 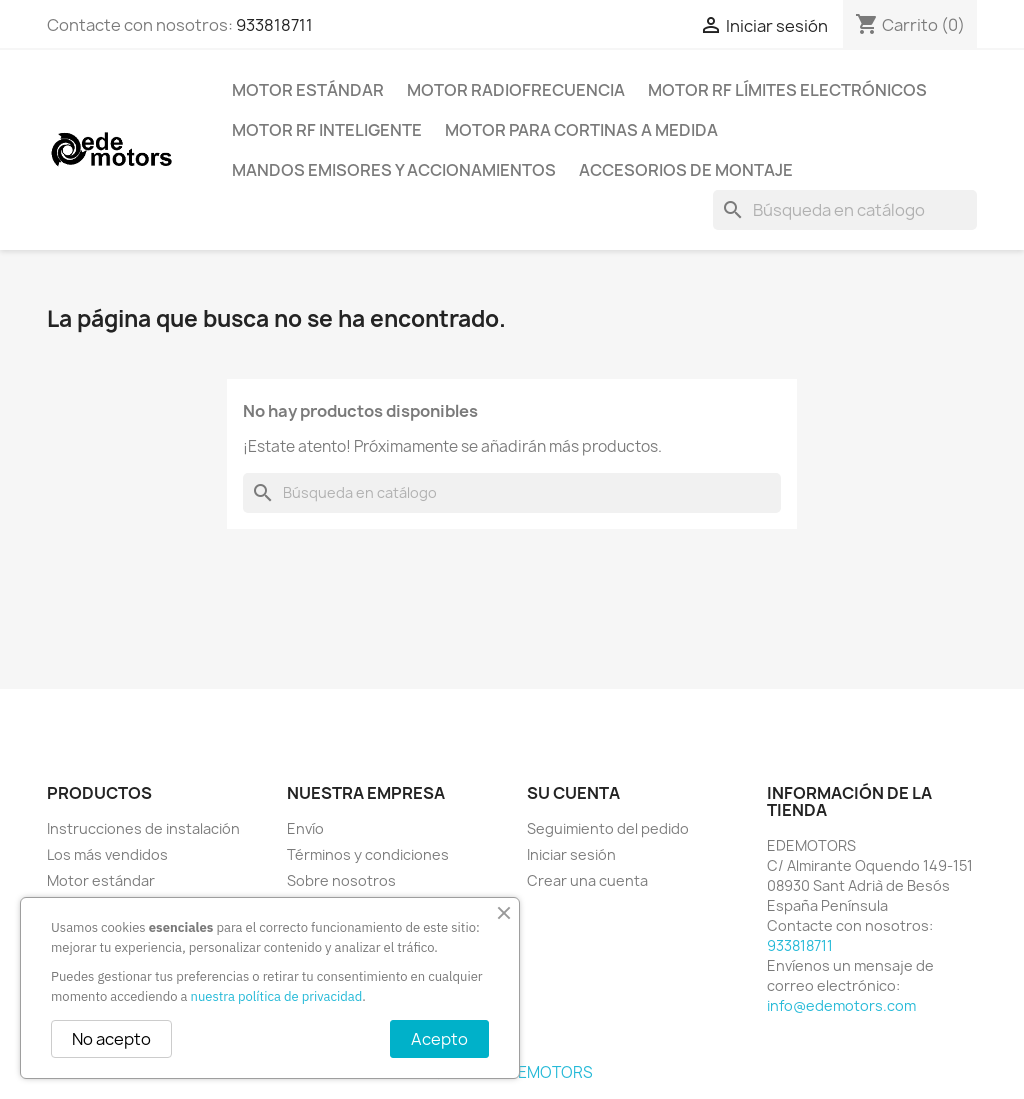 I want to click on info@edemotors.com, so click(x=841, y=1005).